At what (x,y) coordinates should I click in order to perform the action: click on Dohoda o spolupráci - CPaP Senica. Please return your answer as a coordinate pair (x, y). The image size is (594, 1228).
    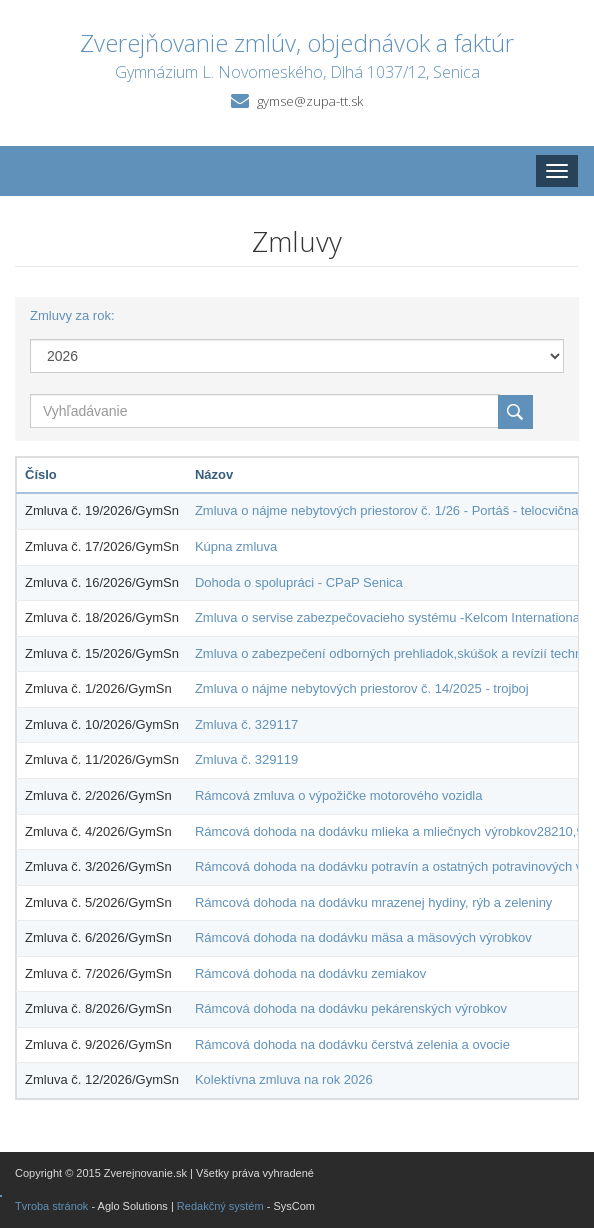
    Looking at the image, I should click on (299, 582).